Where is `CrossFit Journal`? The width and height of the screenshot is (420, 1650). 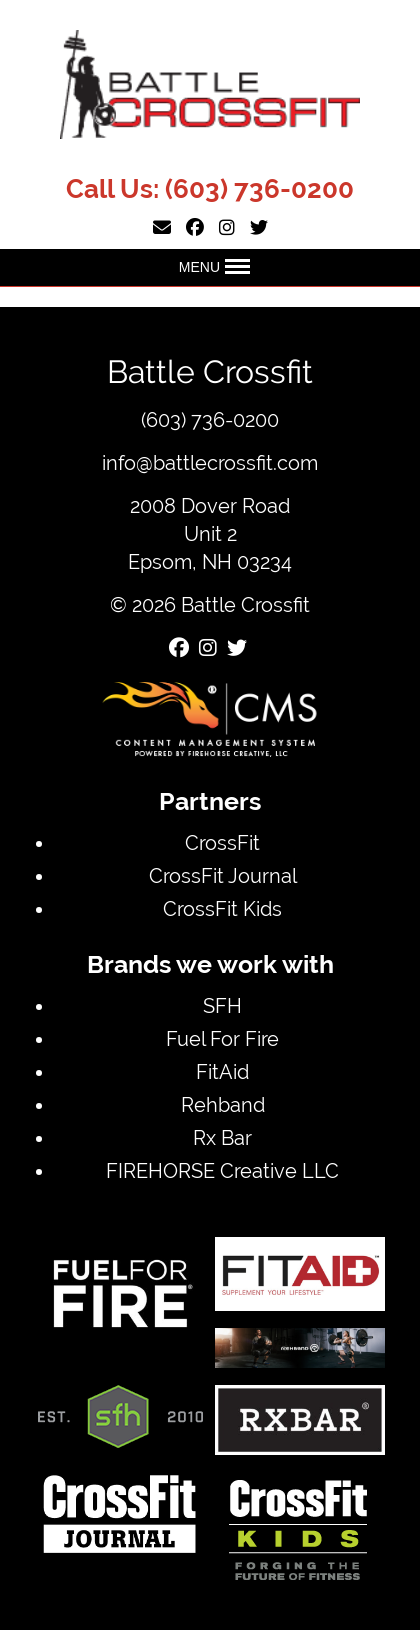 CrossFit Journal is located at coordinates (223, 875).